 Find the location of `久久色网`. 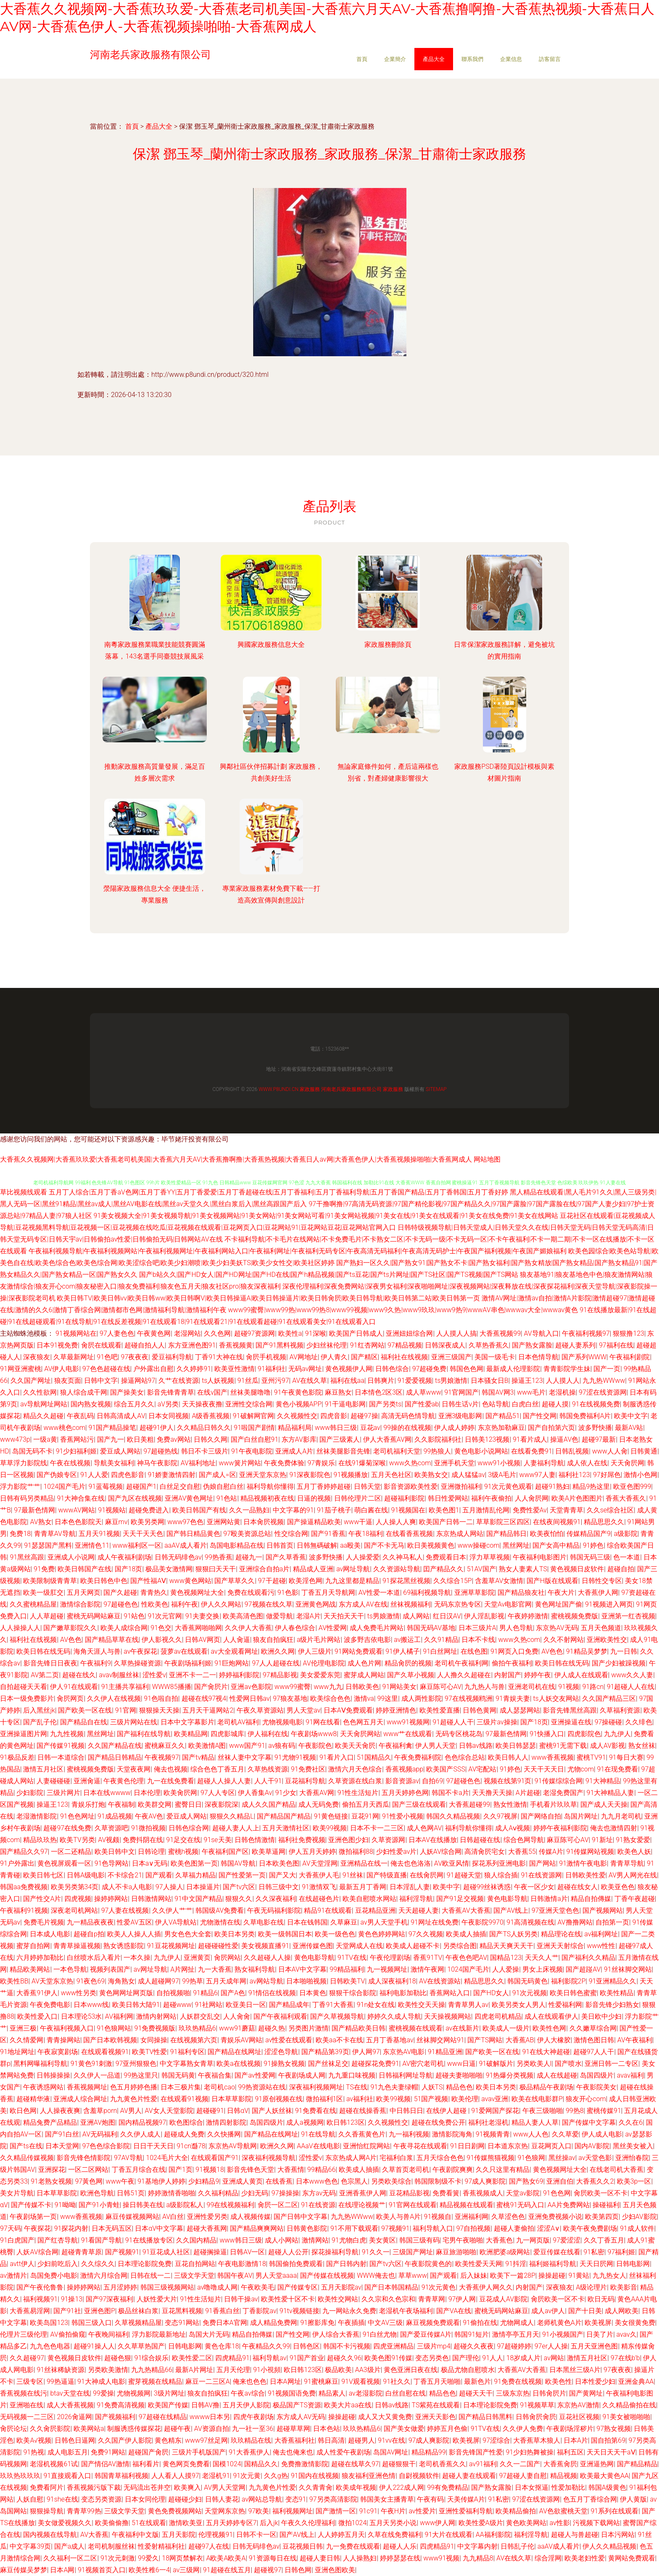

久久色网 is located at coordinates (217, 1333).